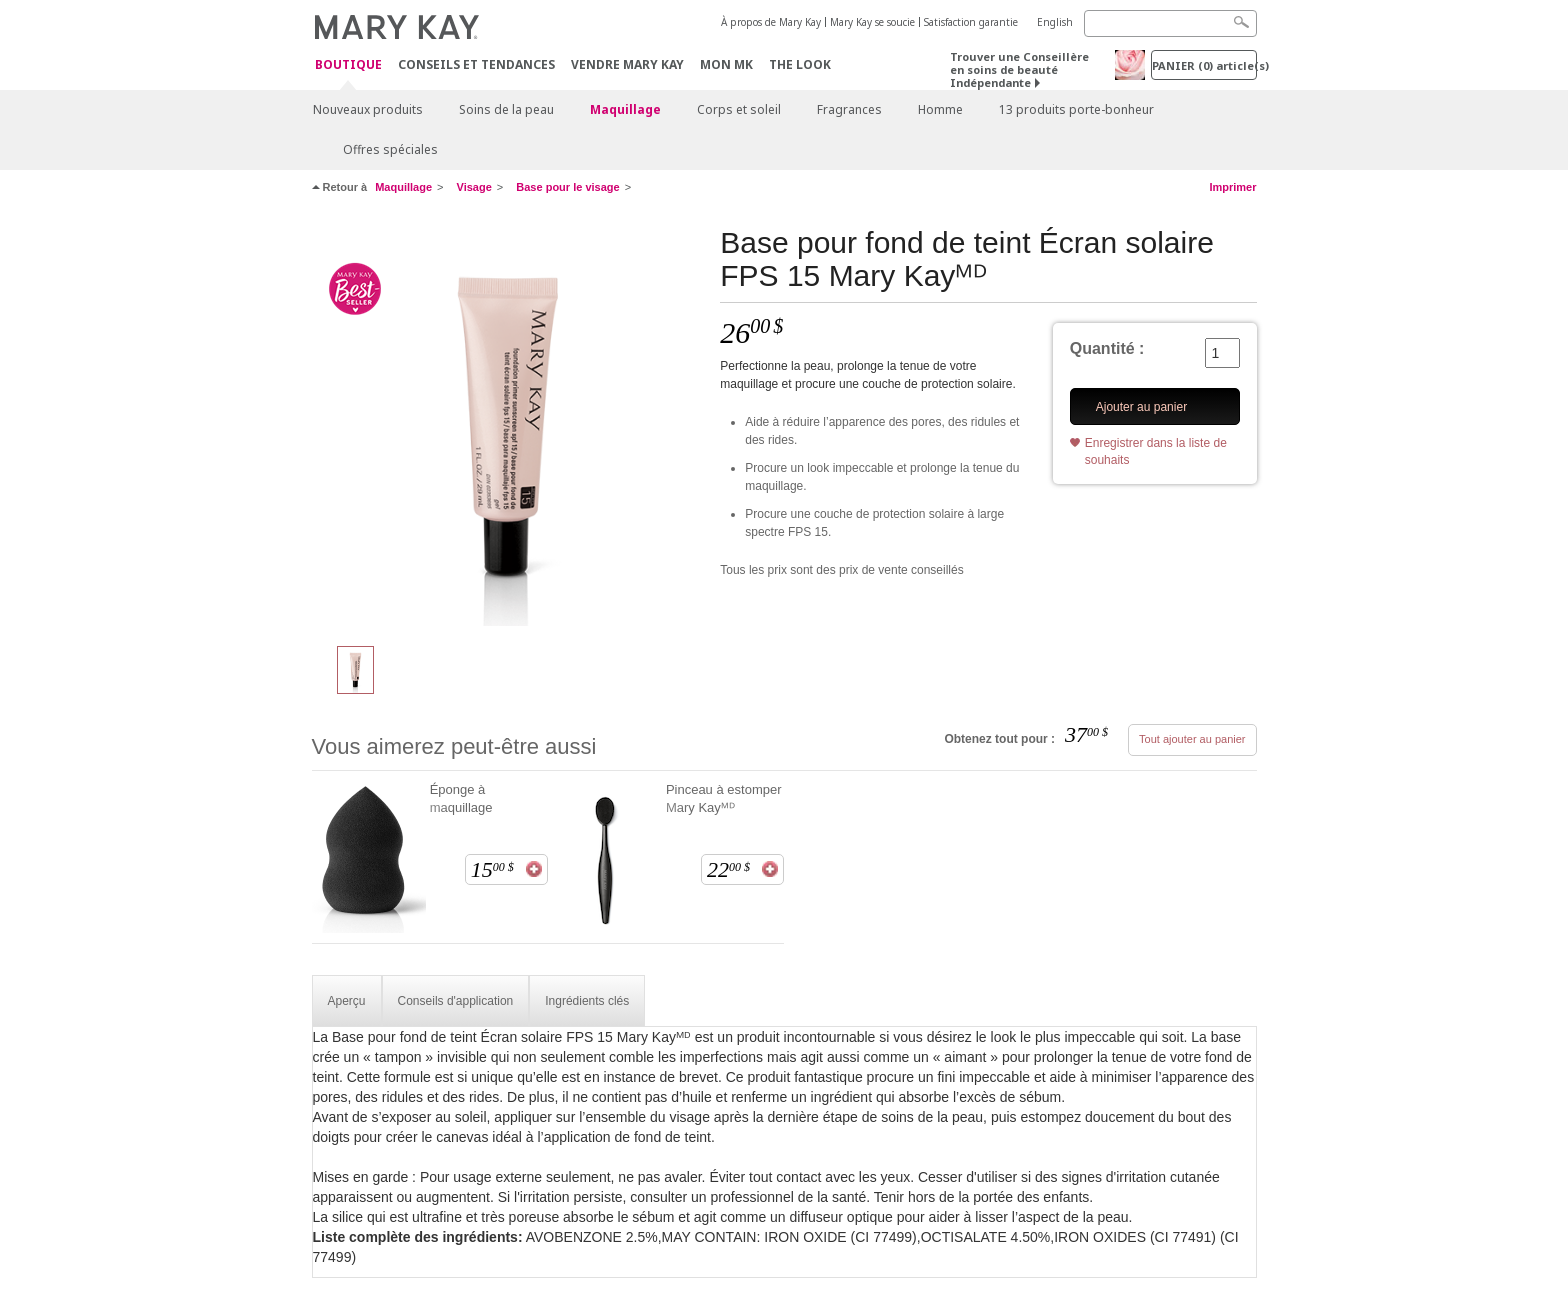  Describe the element at coordinates (1019, 69) in the screenshot. I see `Trouver une Conseillère en soins de beauté Indépendante` at that location.